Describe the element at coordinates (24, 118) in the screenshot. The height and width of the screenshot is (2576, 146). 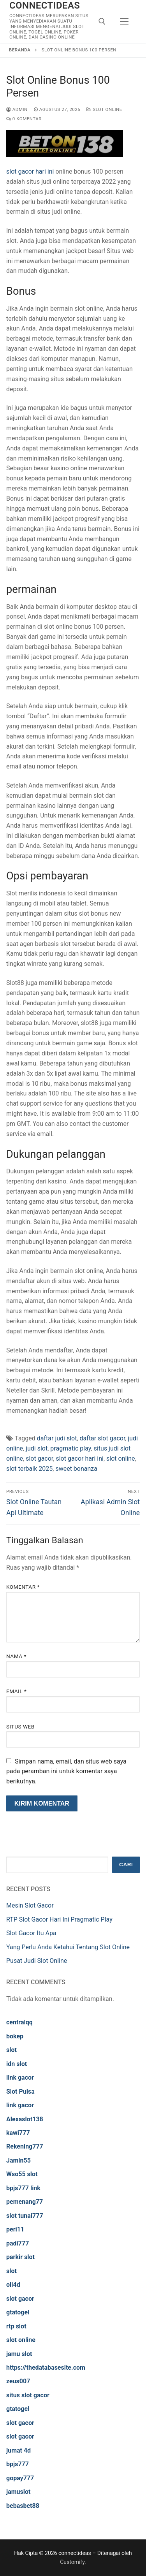
I see `0 Komentar` at that location.